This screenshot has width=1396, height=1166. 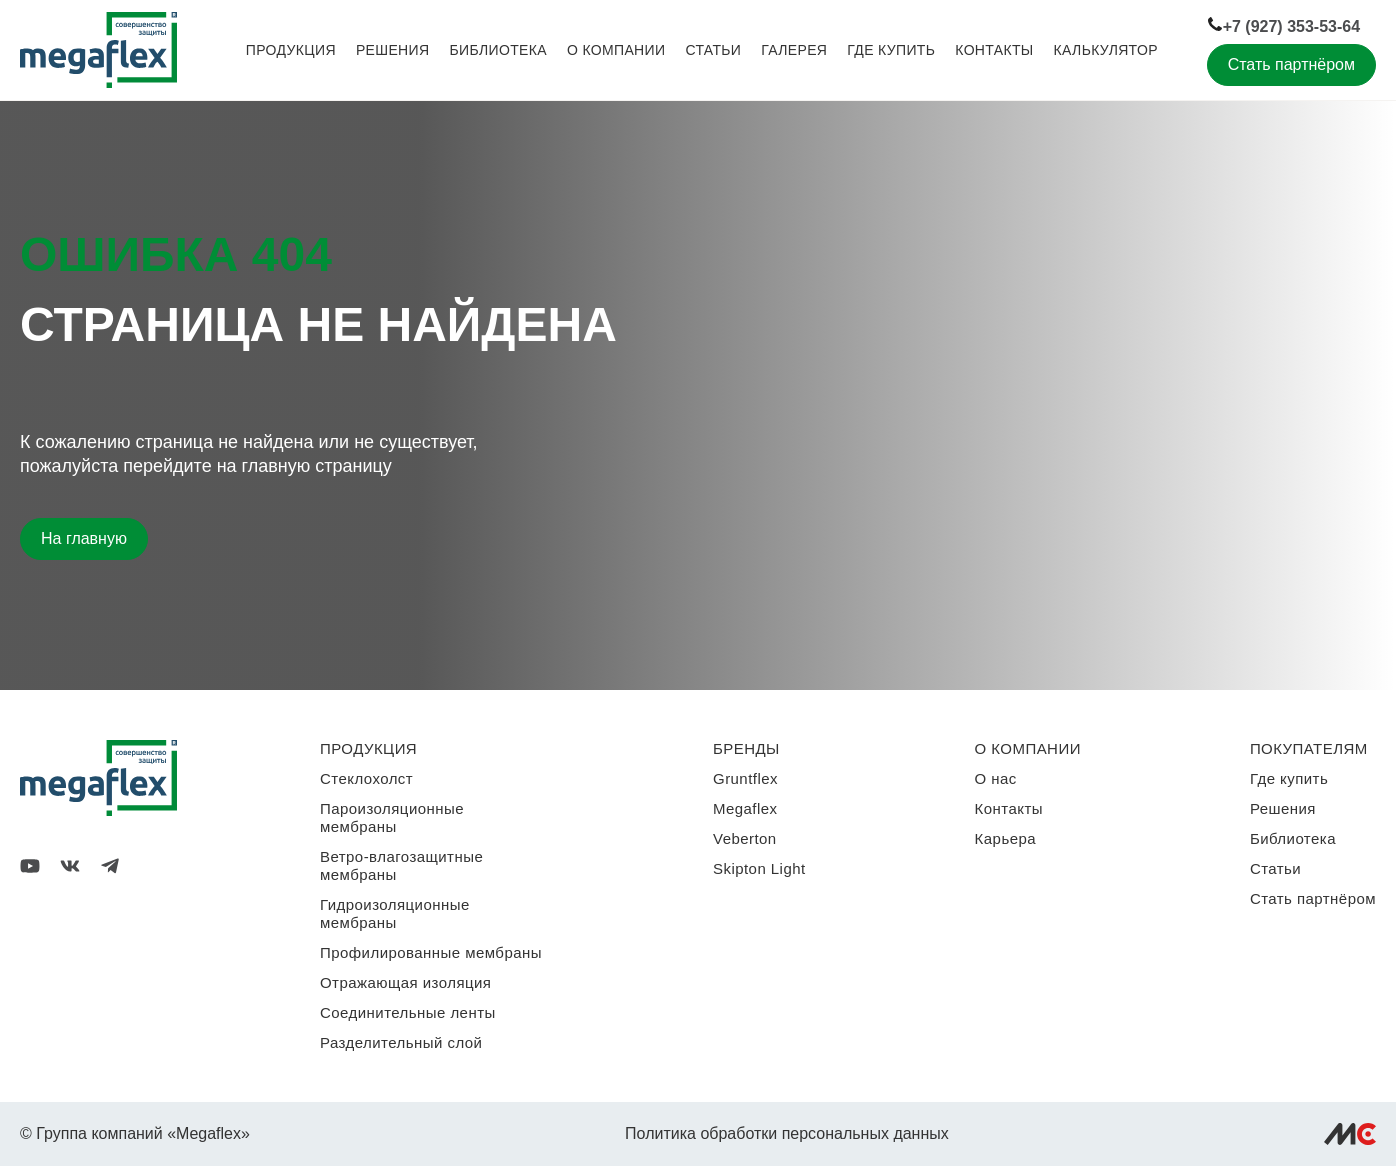 What do you see at coordinates (1106, 50) in the screenshot?
I see `Калькулятор` at bounding box center [1106, 50].